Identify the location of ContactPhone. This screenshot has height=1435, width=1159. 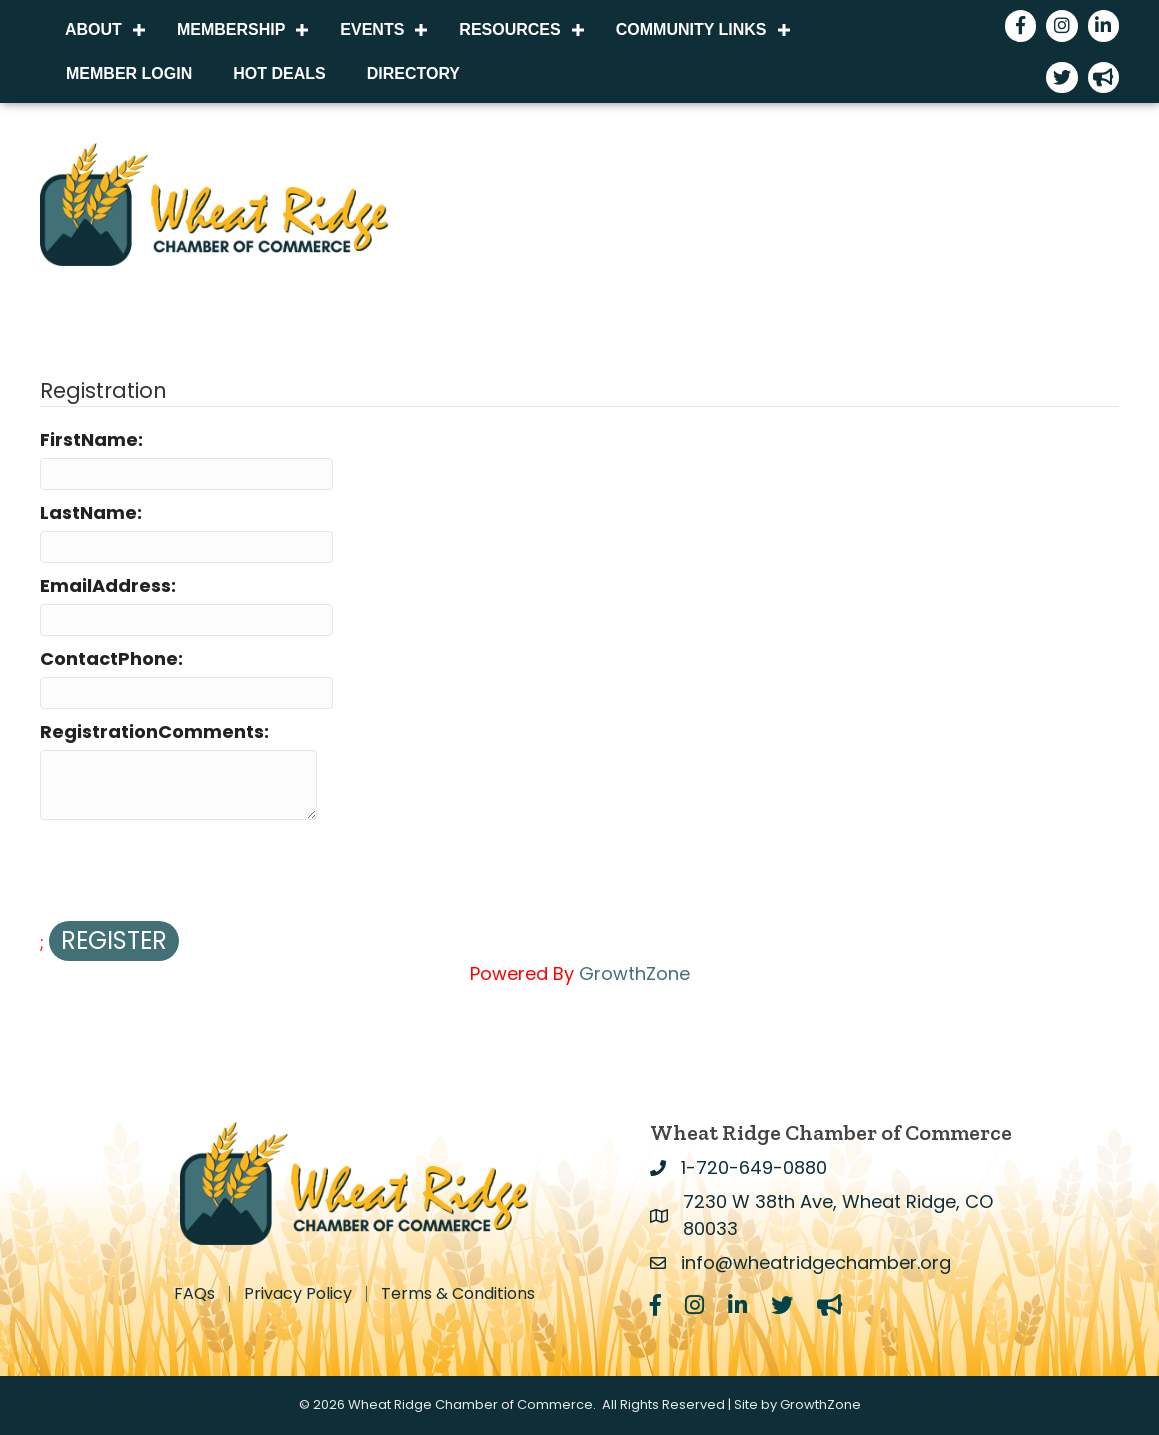
(109, 658).